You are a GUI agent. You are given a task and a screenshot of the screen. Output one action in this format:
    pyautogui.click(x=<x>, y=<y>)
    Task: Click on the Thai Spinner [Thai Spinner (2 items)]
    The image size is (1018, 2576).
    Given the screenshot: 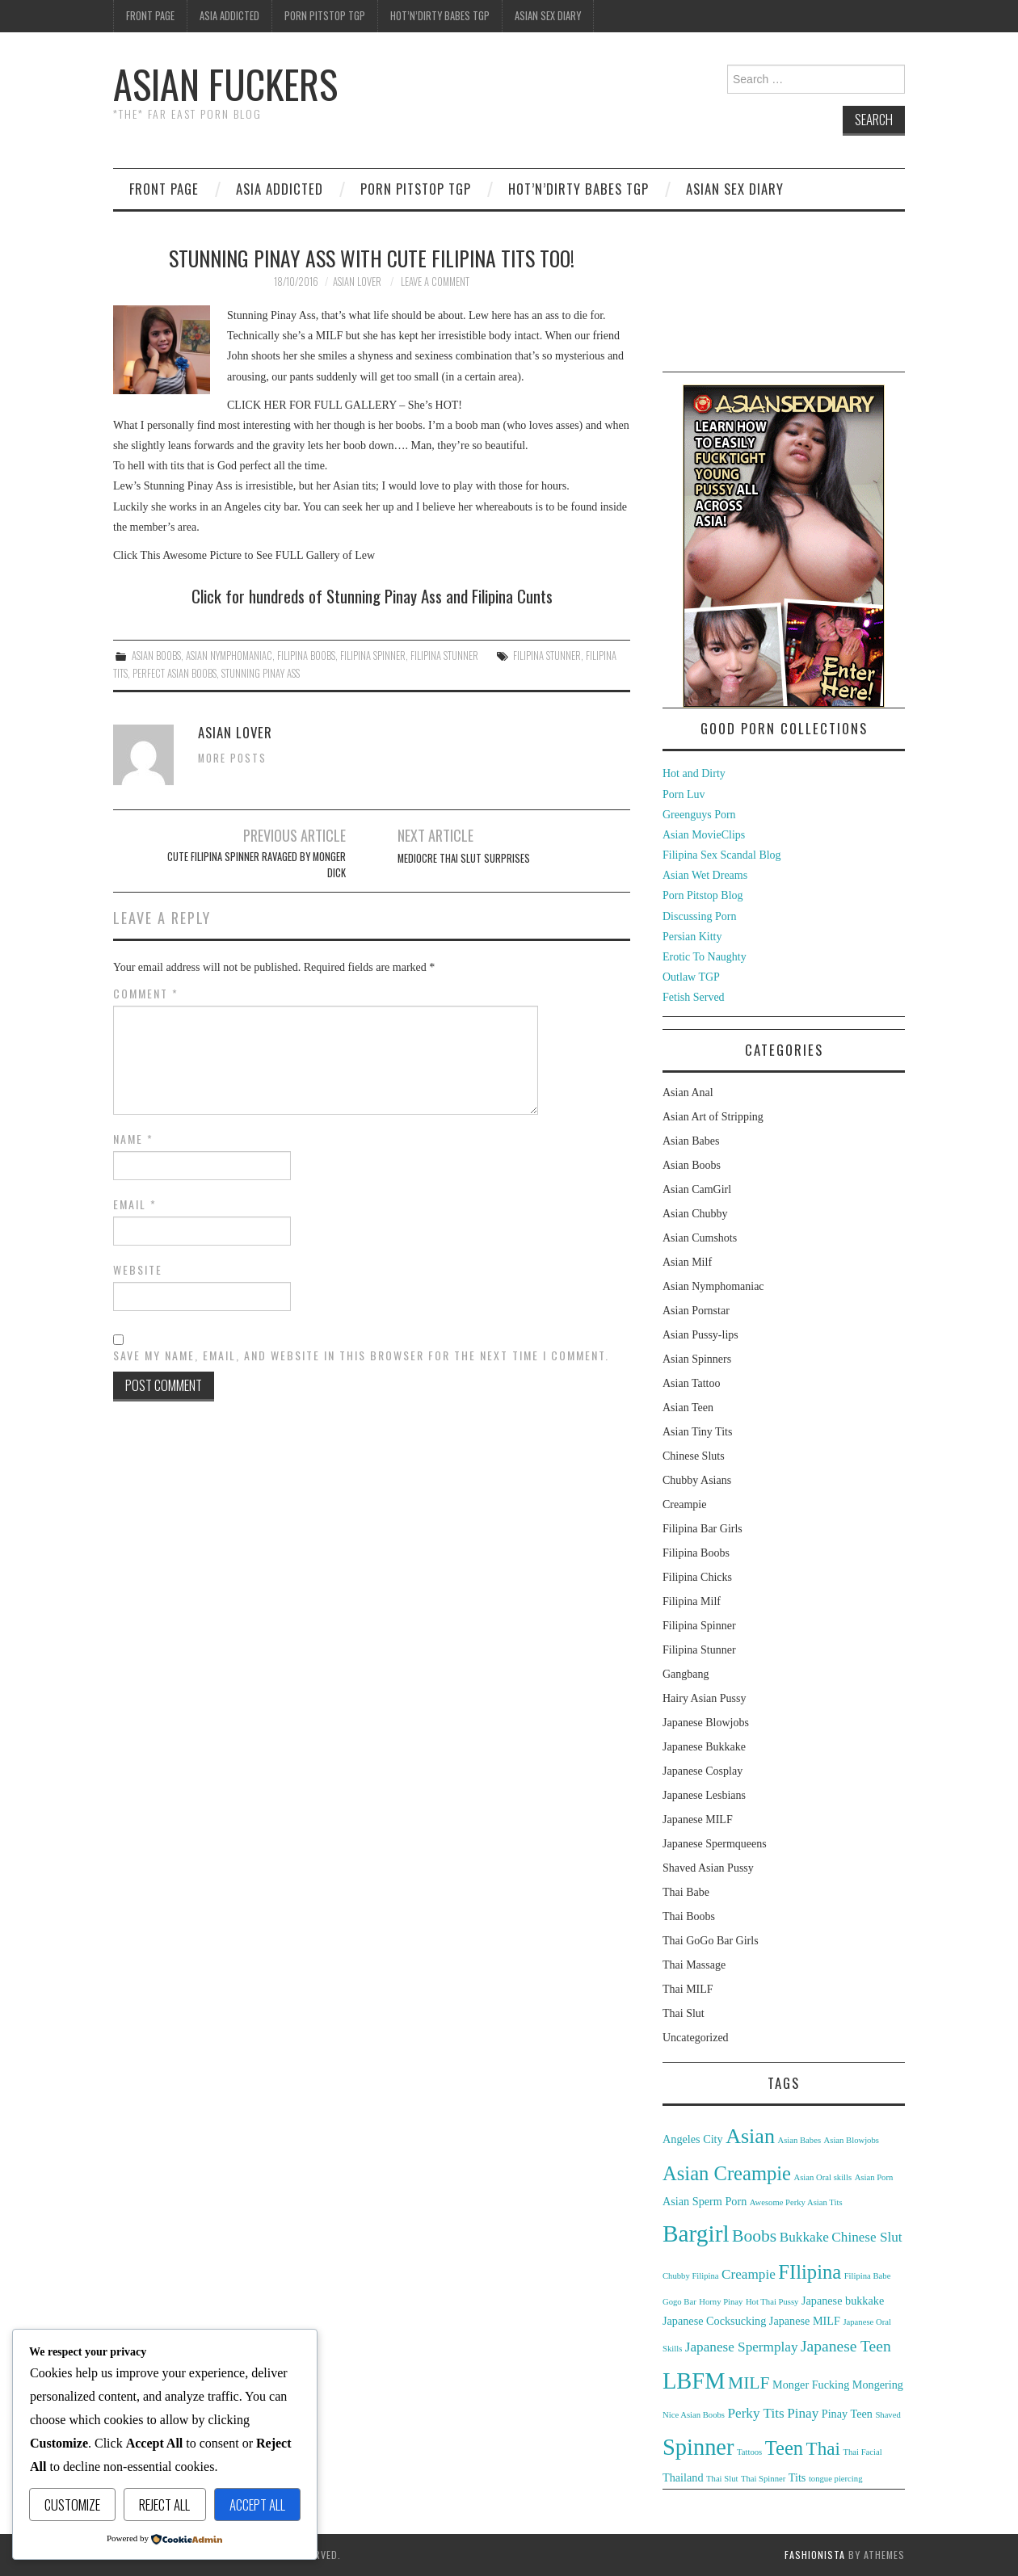 What is the action you would take?
    pyautogui.click(x=763, y=2478)
    